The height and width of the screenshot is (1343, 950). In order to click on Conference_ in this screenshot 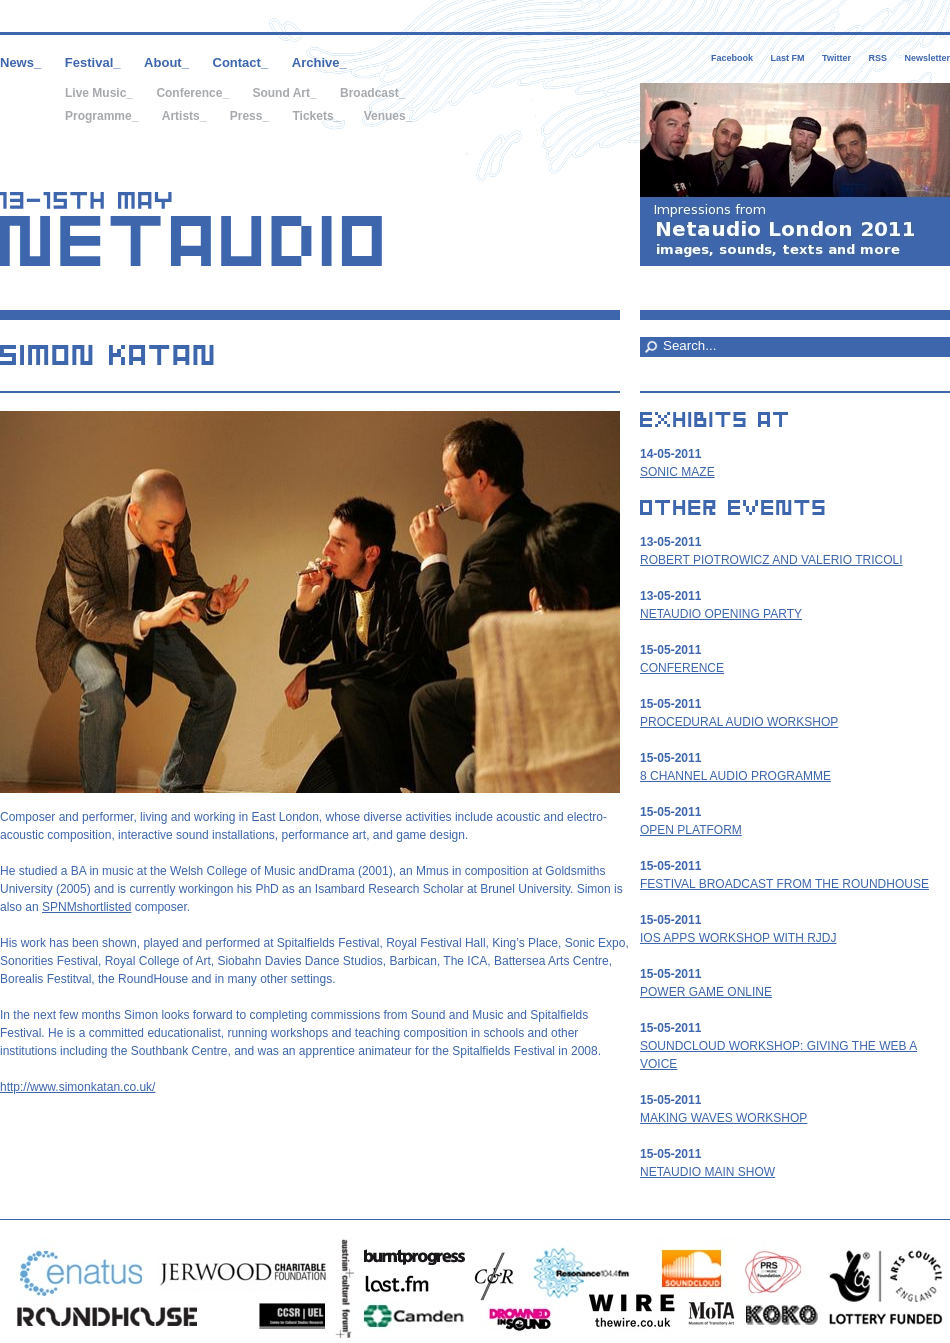, I will do `click(192, 93)`.